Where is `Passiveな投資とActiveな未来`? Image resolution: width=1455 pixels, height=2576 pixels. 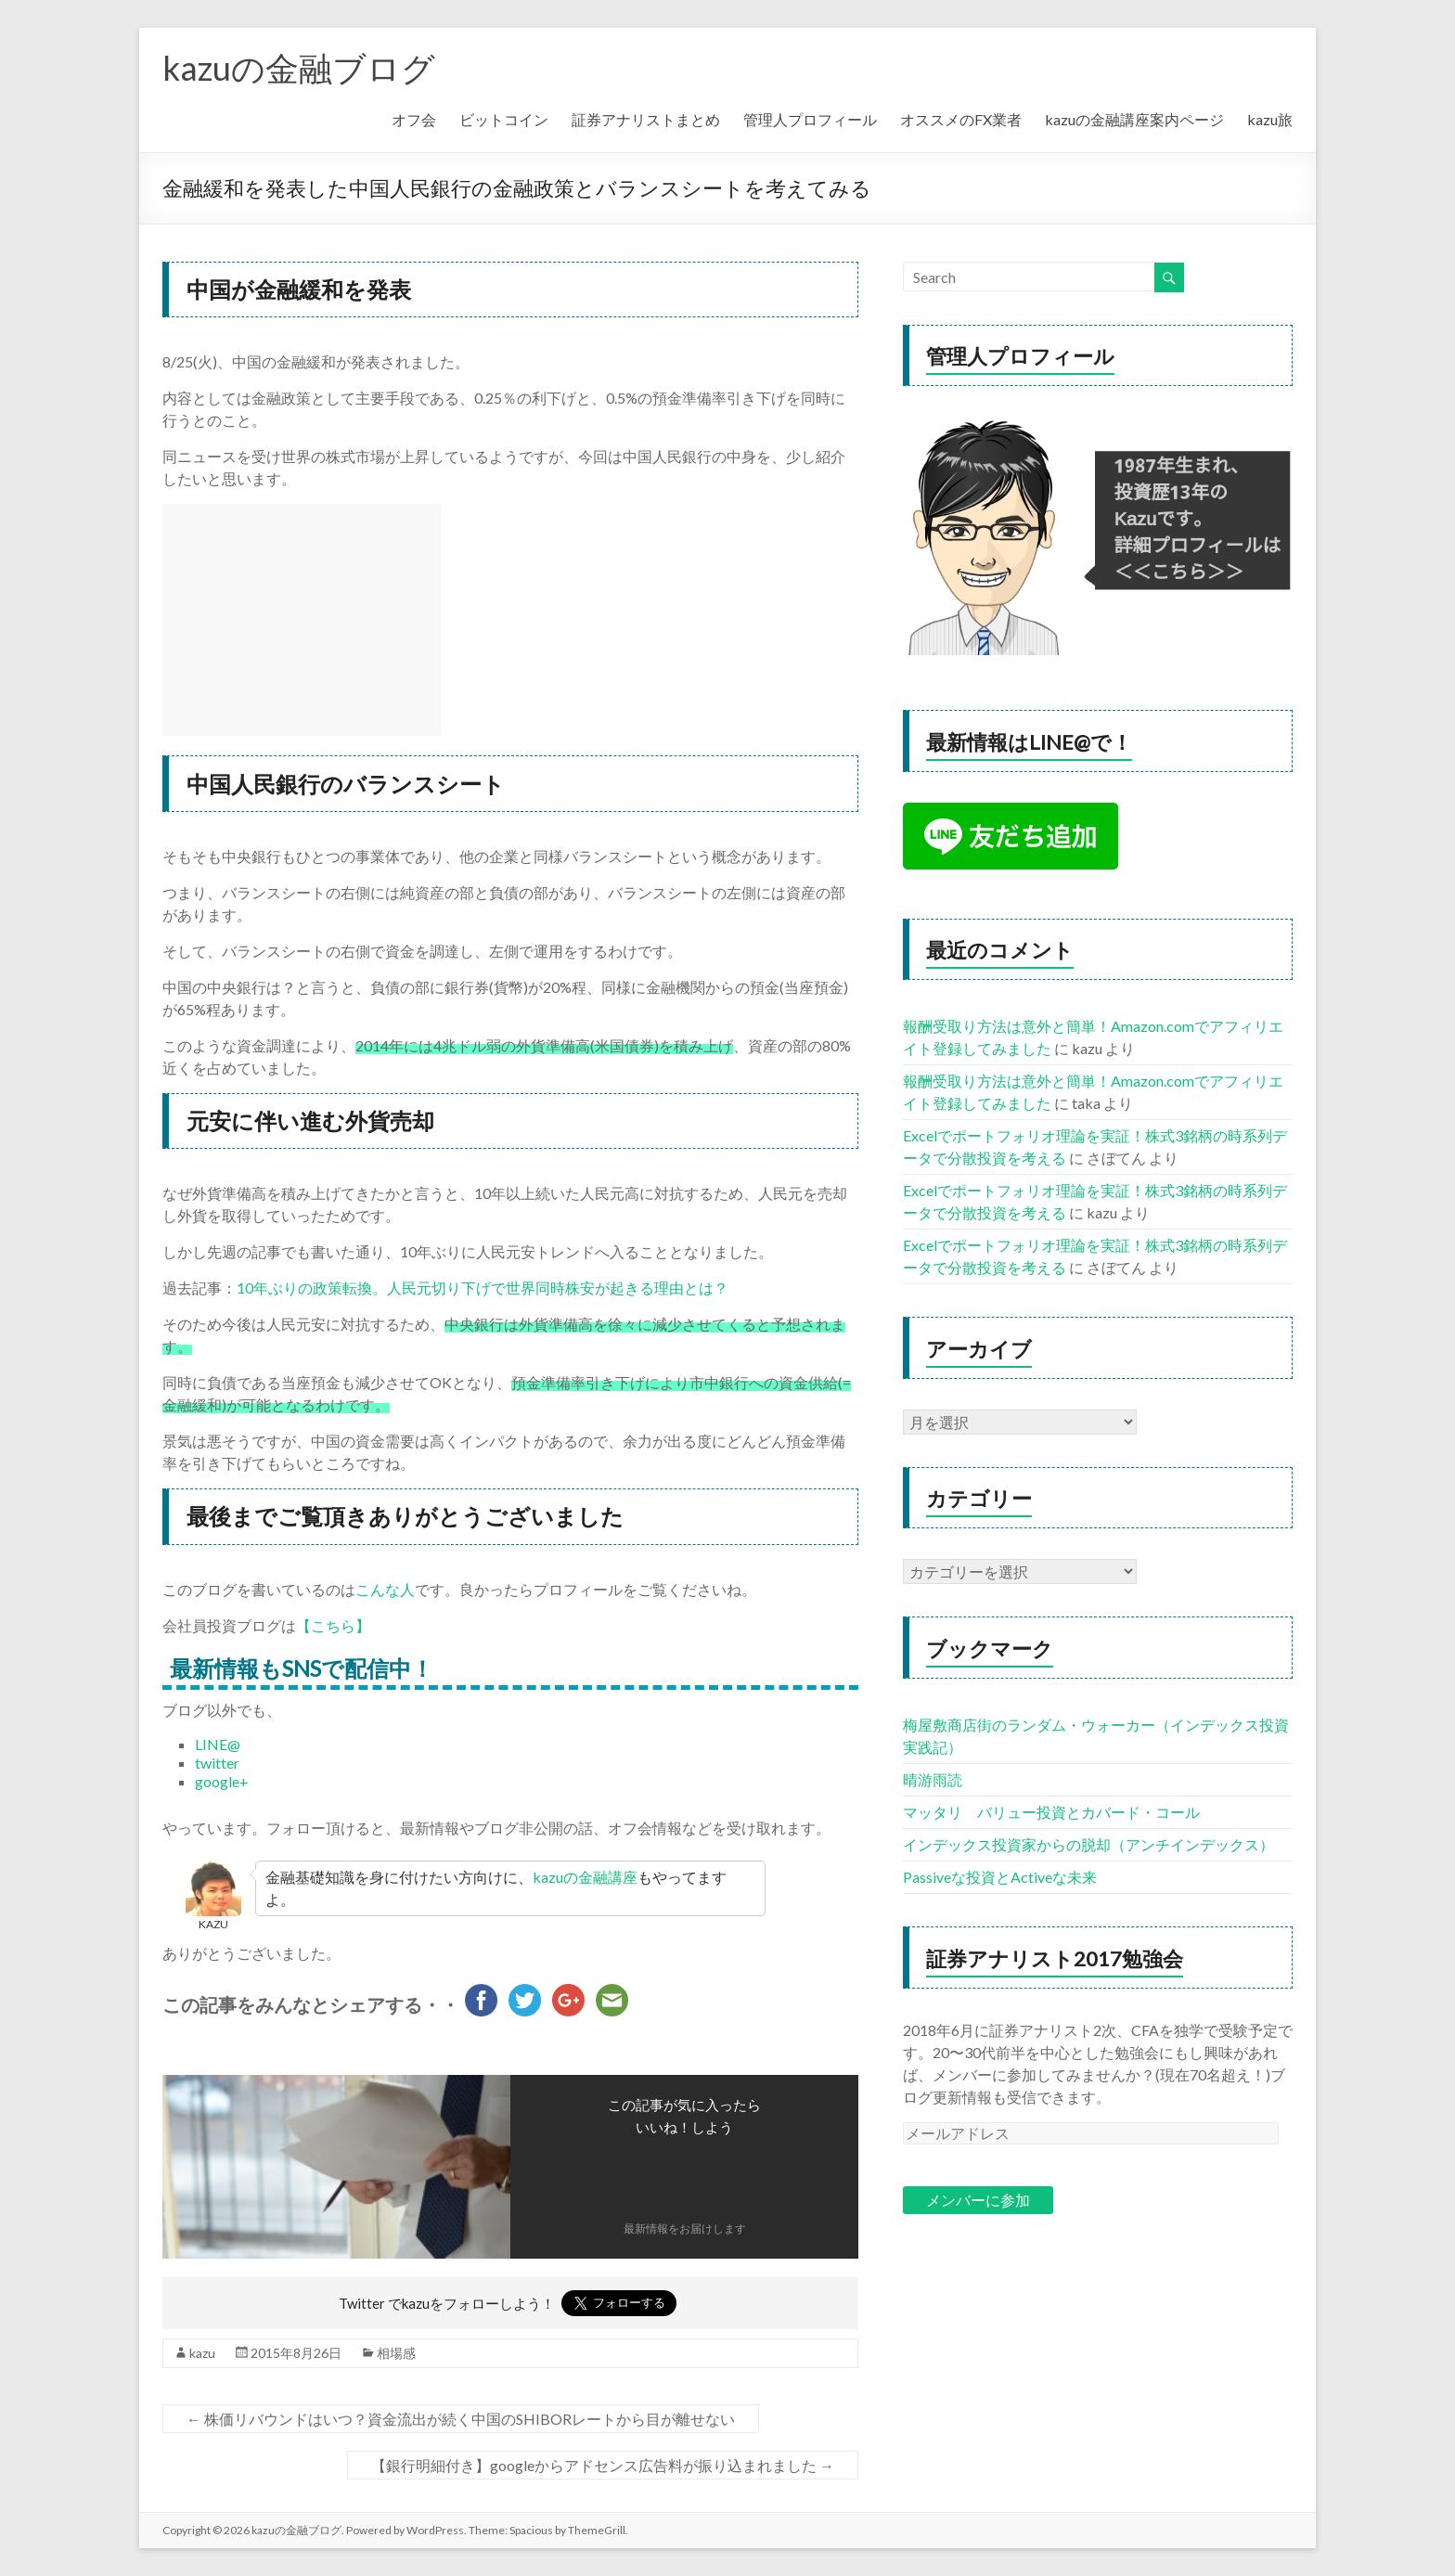
Passiveな投資とActiveな未来 is located at coordinates (1000, 1877).